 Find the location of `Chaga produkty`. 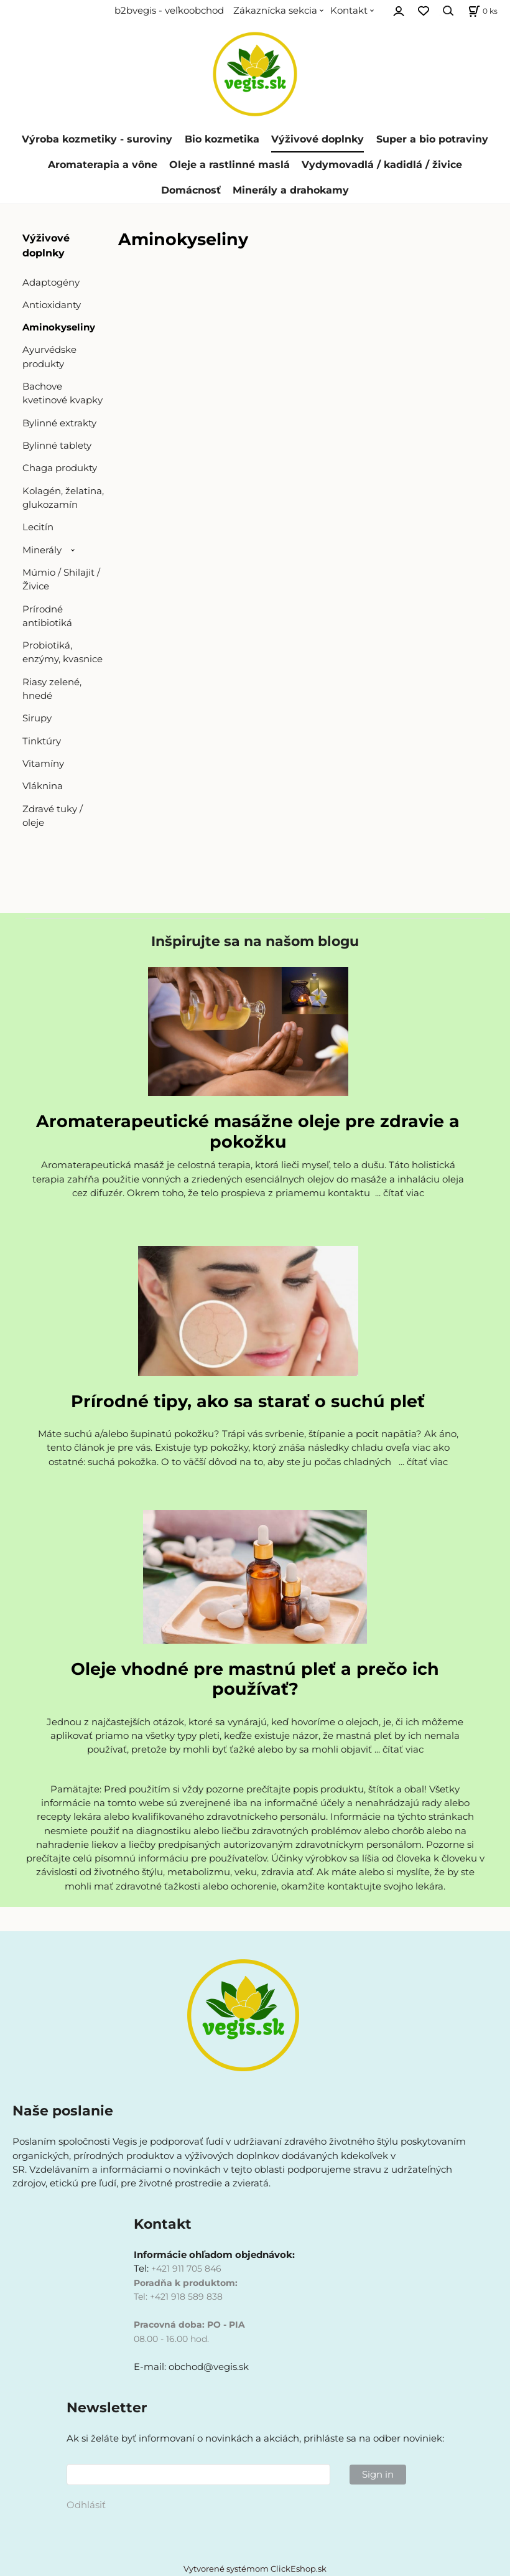

Chaga produkty is located at coordinates (59, 468).